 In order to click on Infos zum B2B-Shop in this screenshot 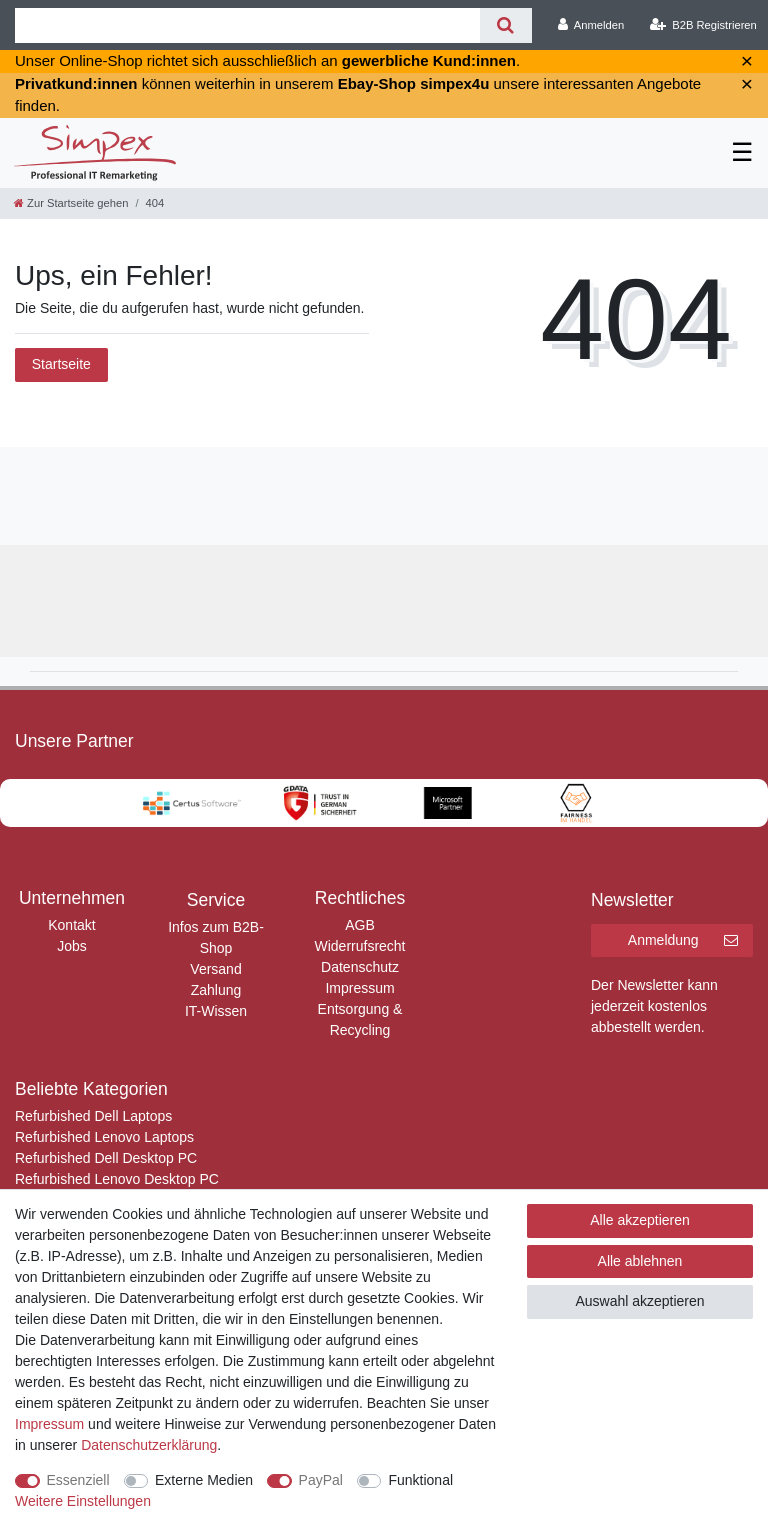, I will do `click(216, 937)`.